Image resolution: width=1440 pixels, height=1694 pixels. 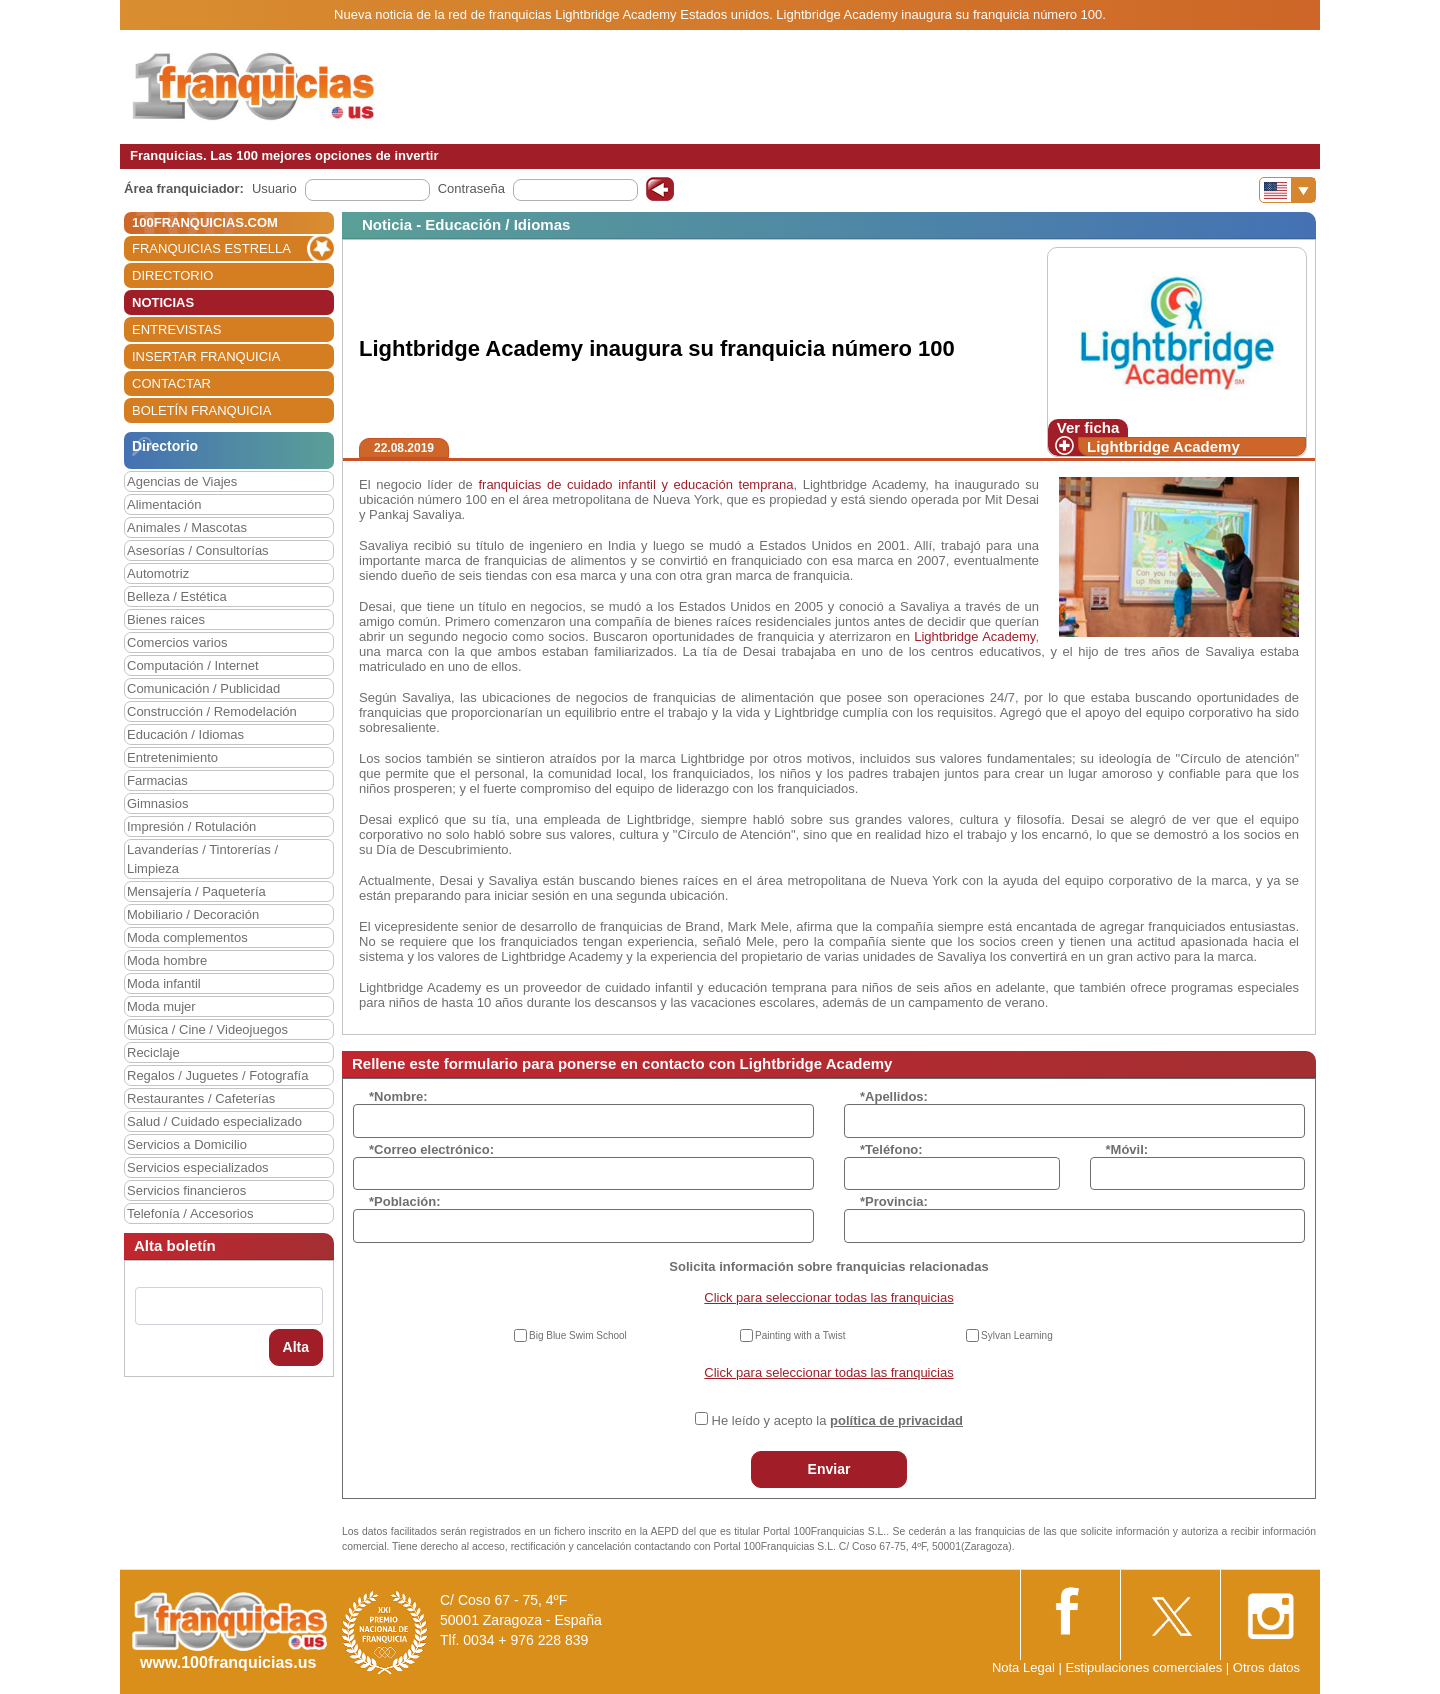 I want to click on Estipulaciones comerciales, so click(x=1145, y=1667).